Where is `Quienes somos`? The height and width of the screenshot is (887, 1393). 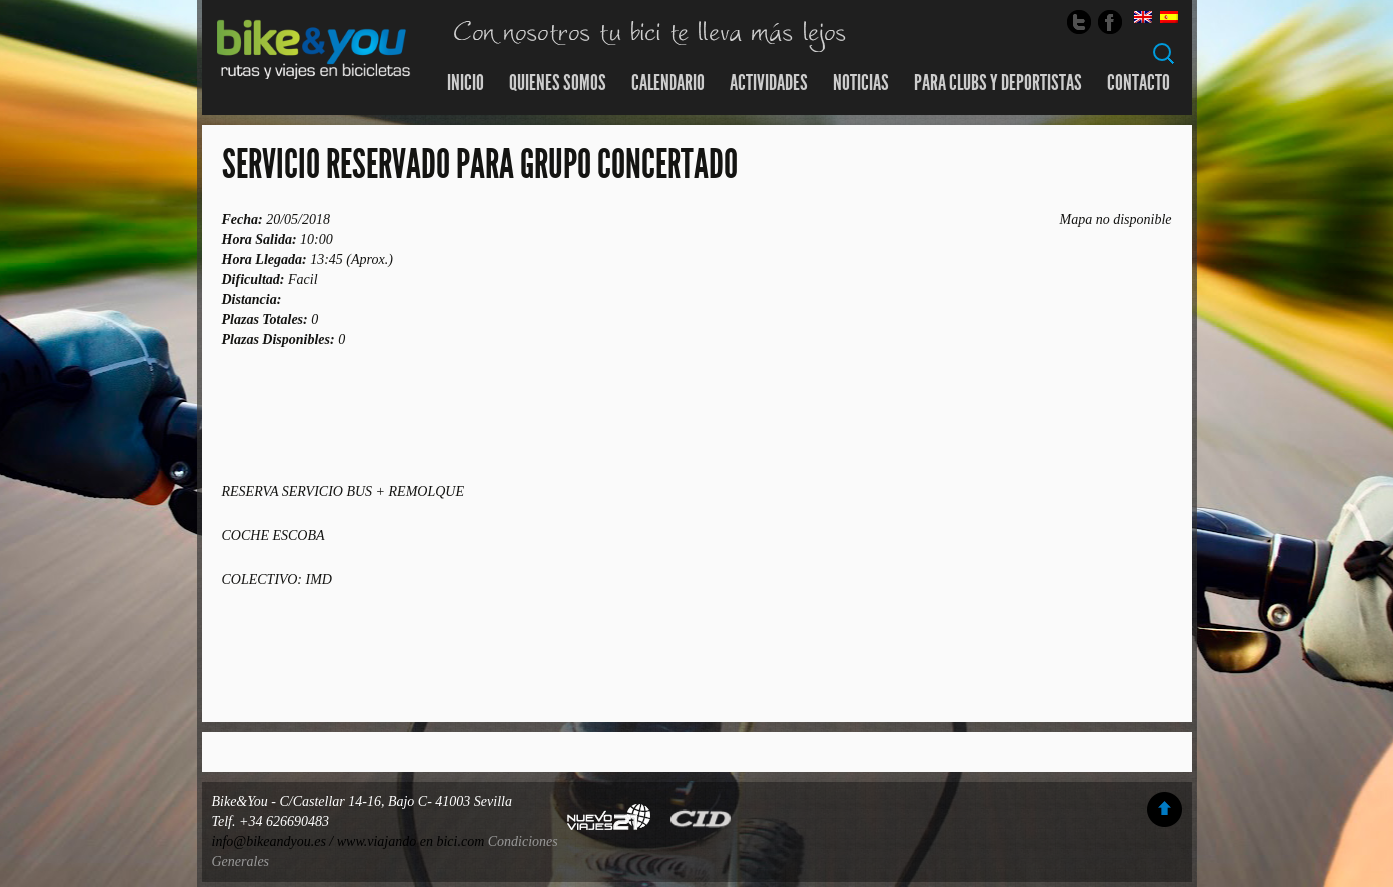
Quienes somos is located at coordinates (557, 83).